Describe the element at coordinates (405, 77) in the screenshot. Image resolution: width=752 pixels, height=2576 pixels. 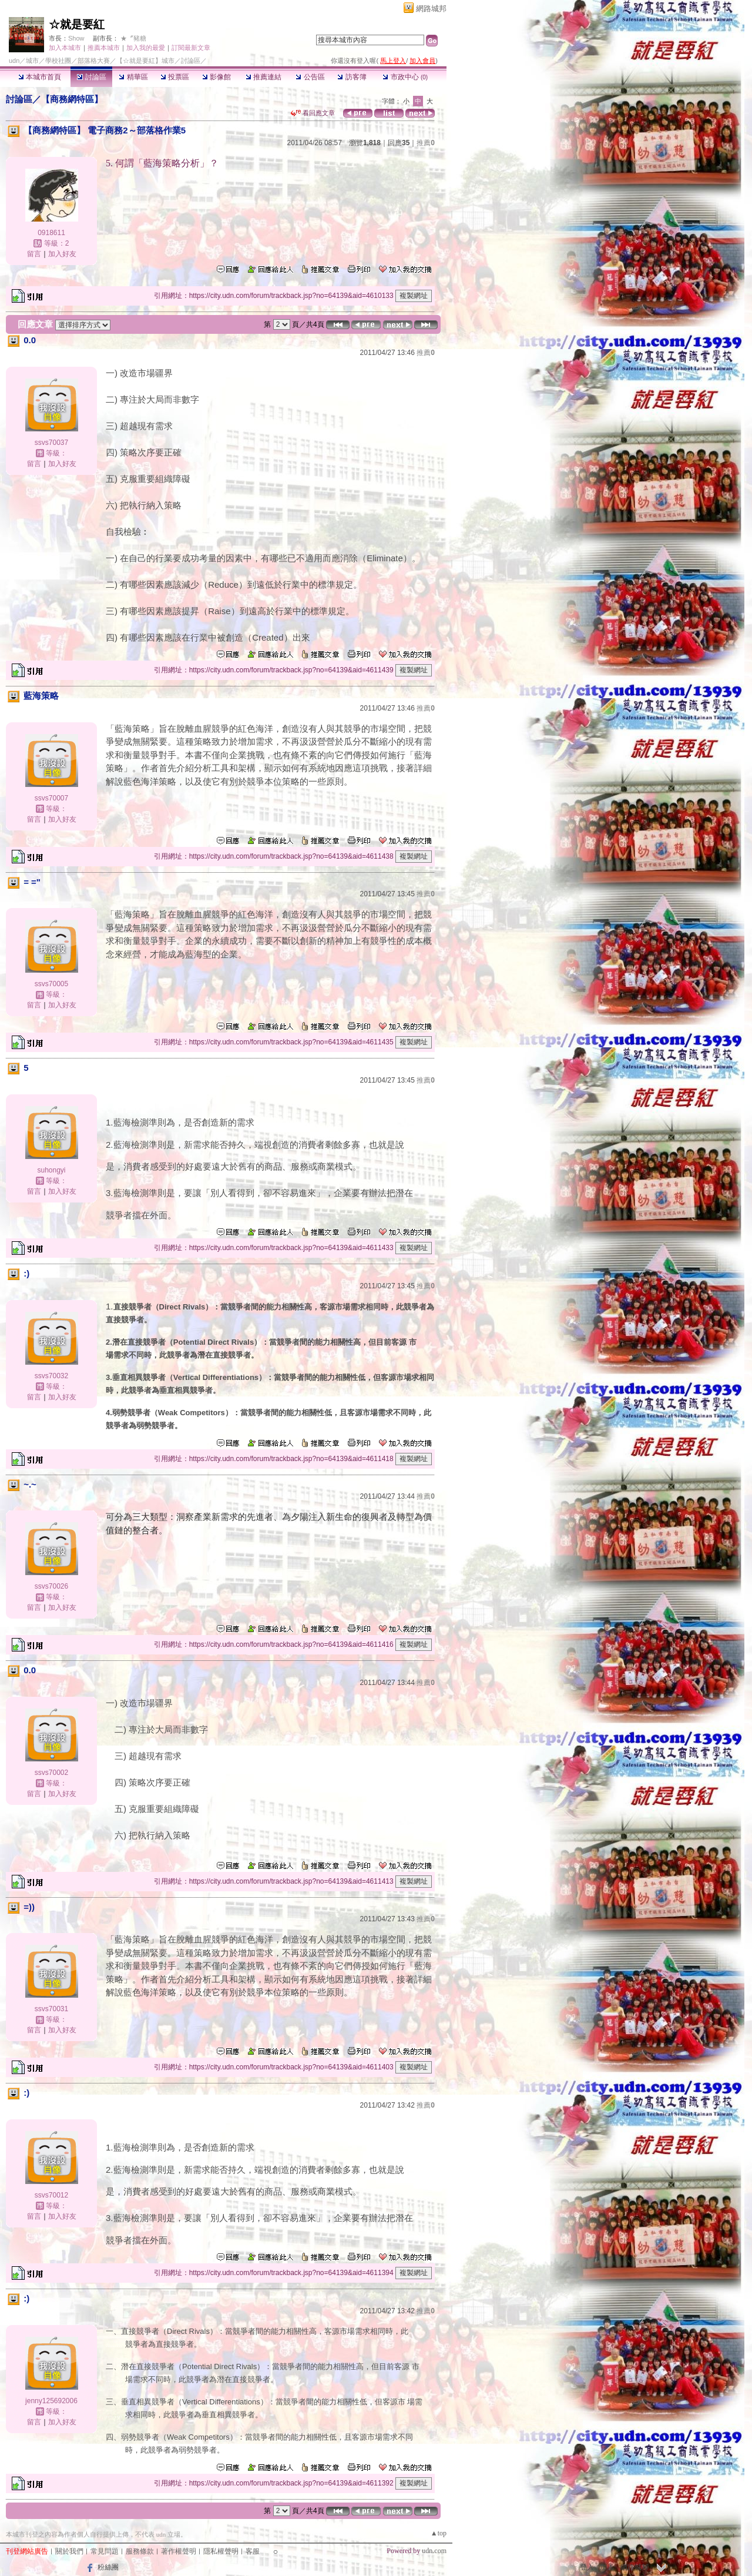
I see `市政中心` at that location.